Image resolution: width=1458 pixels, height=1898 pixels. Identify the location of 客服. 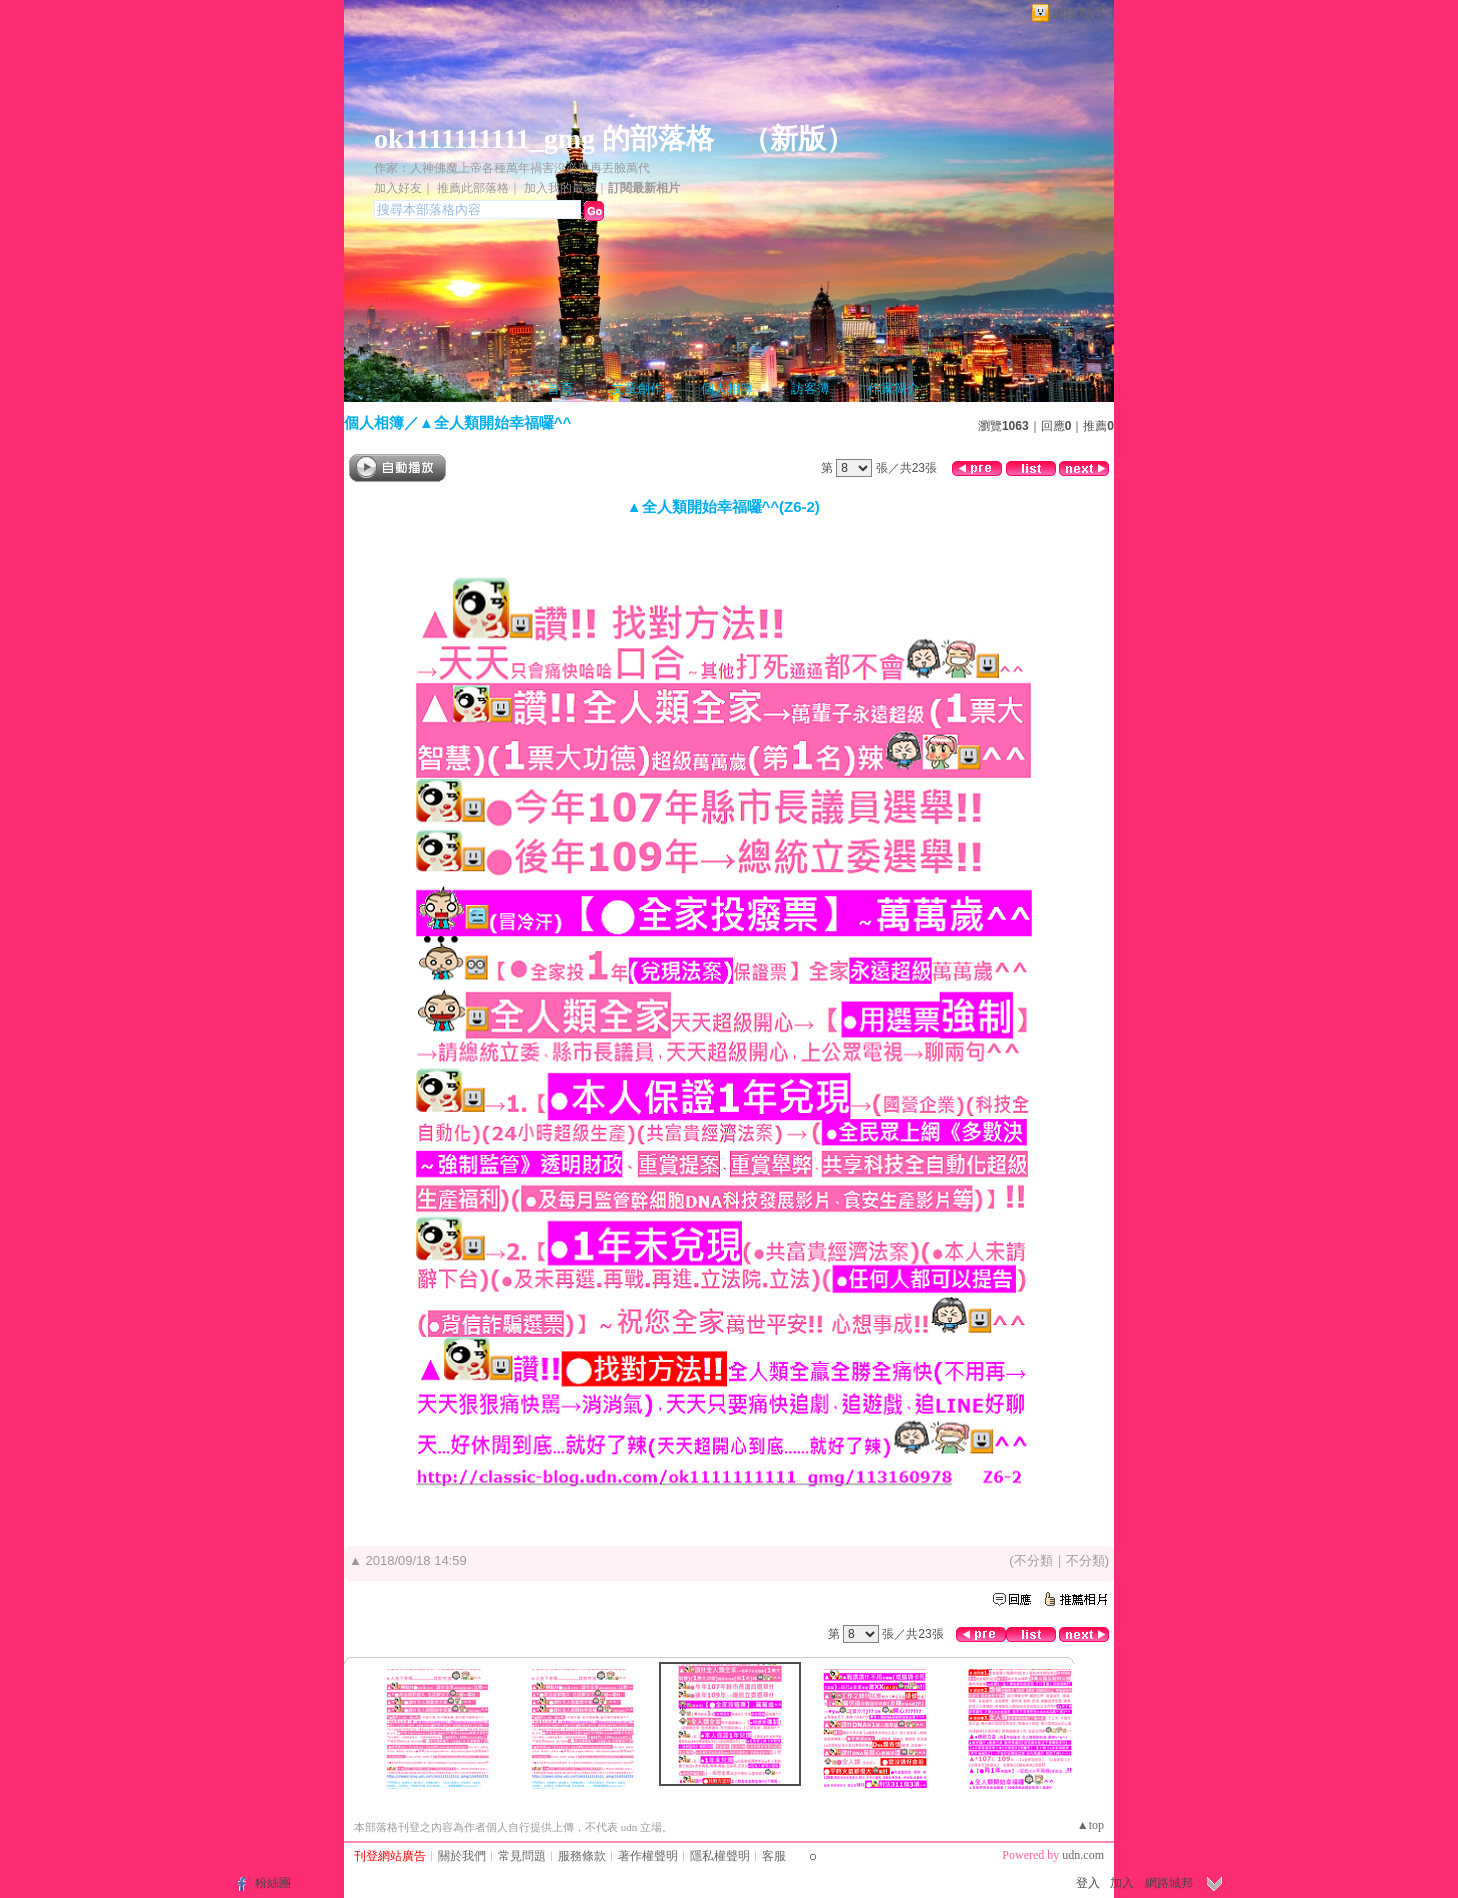
(774, 1856).